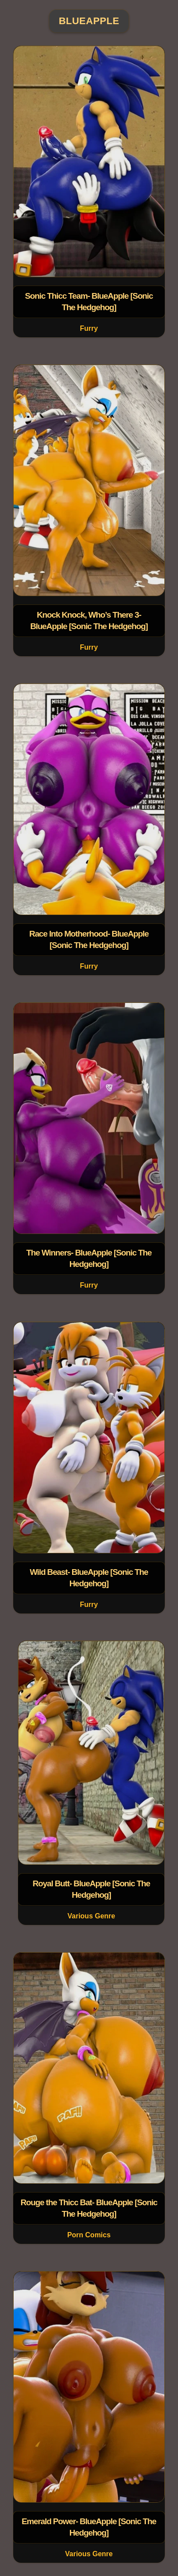 The image size is (178, 2576). Describe the element at coordinates (89, 2208) in the screenshot. I see `Rouge the Thicc Bat- BlueApple [Sonic The Hedgehog]` at that location.